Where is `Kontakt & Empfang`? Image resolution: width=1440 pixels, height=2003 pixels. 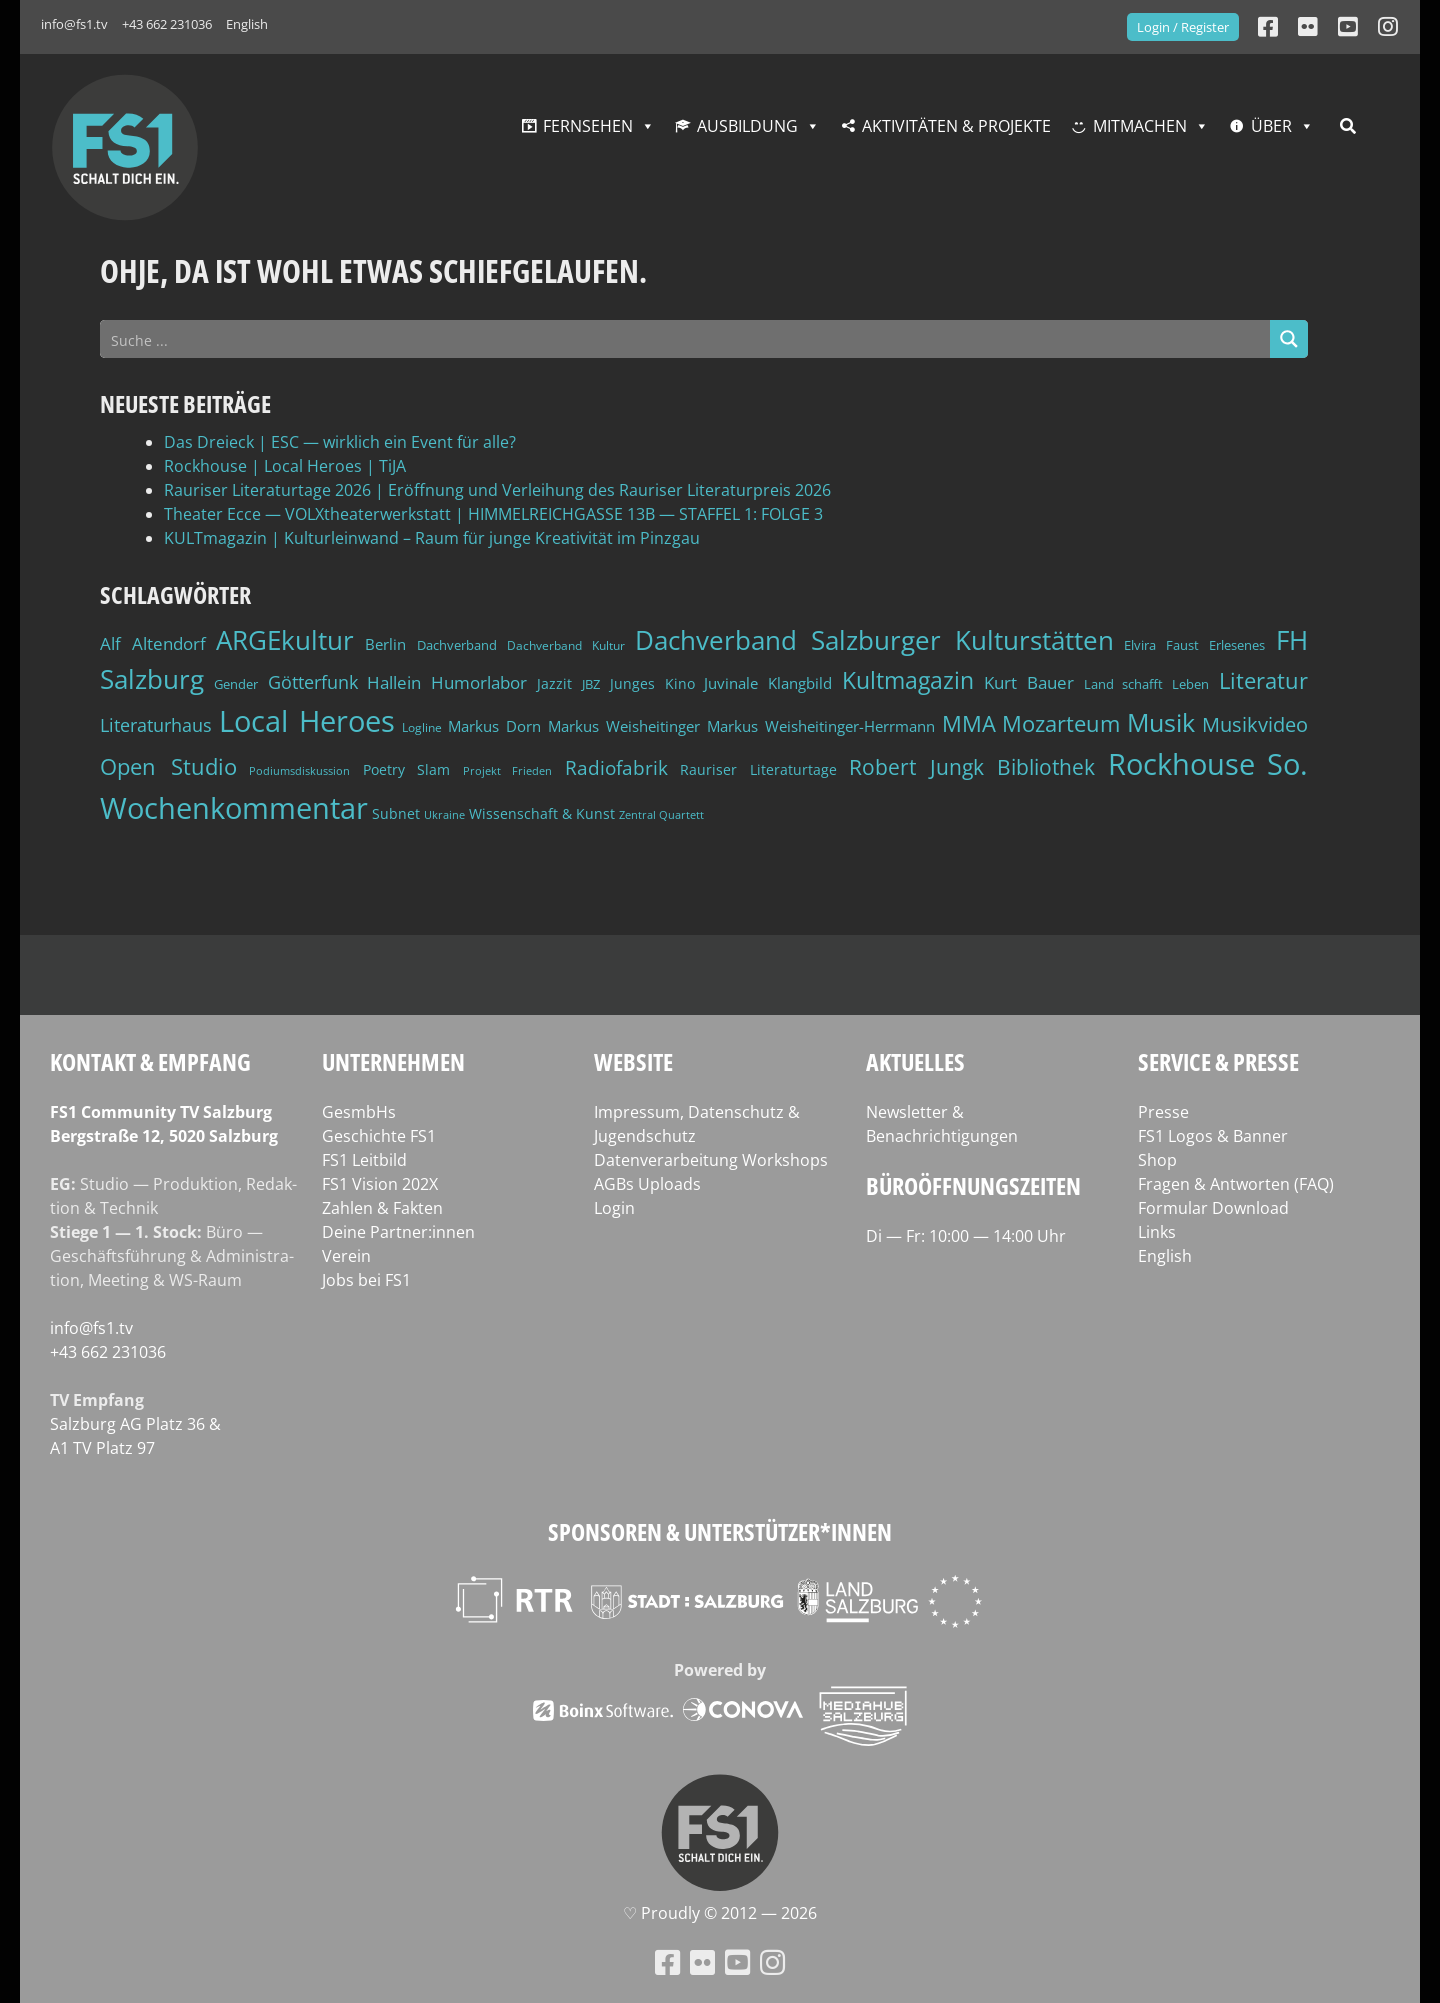
Kontakt & Empfang is located at coordinates (150, 1061).